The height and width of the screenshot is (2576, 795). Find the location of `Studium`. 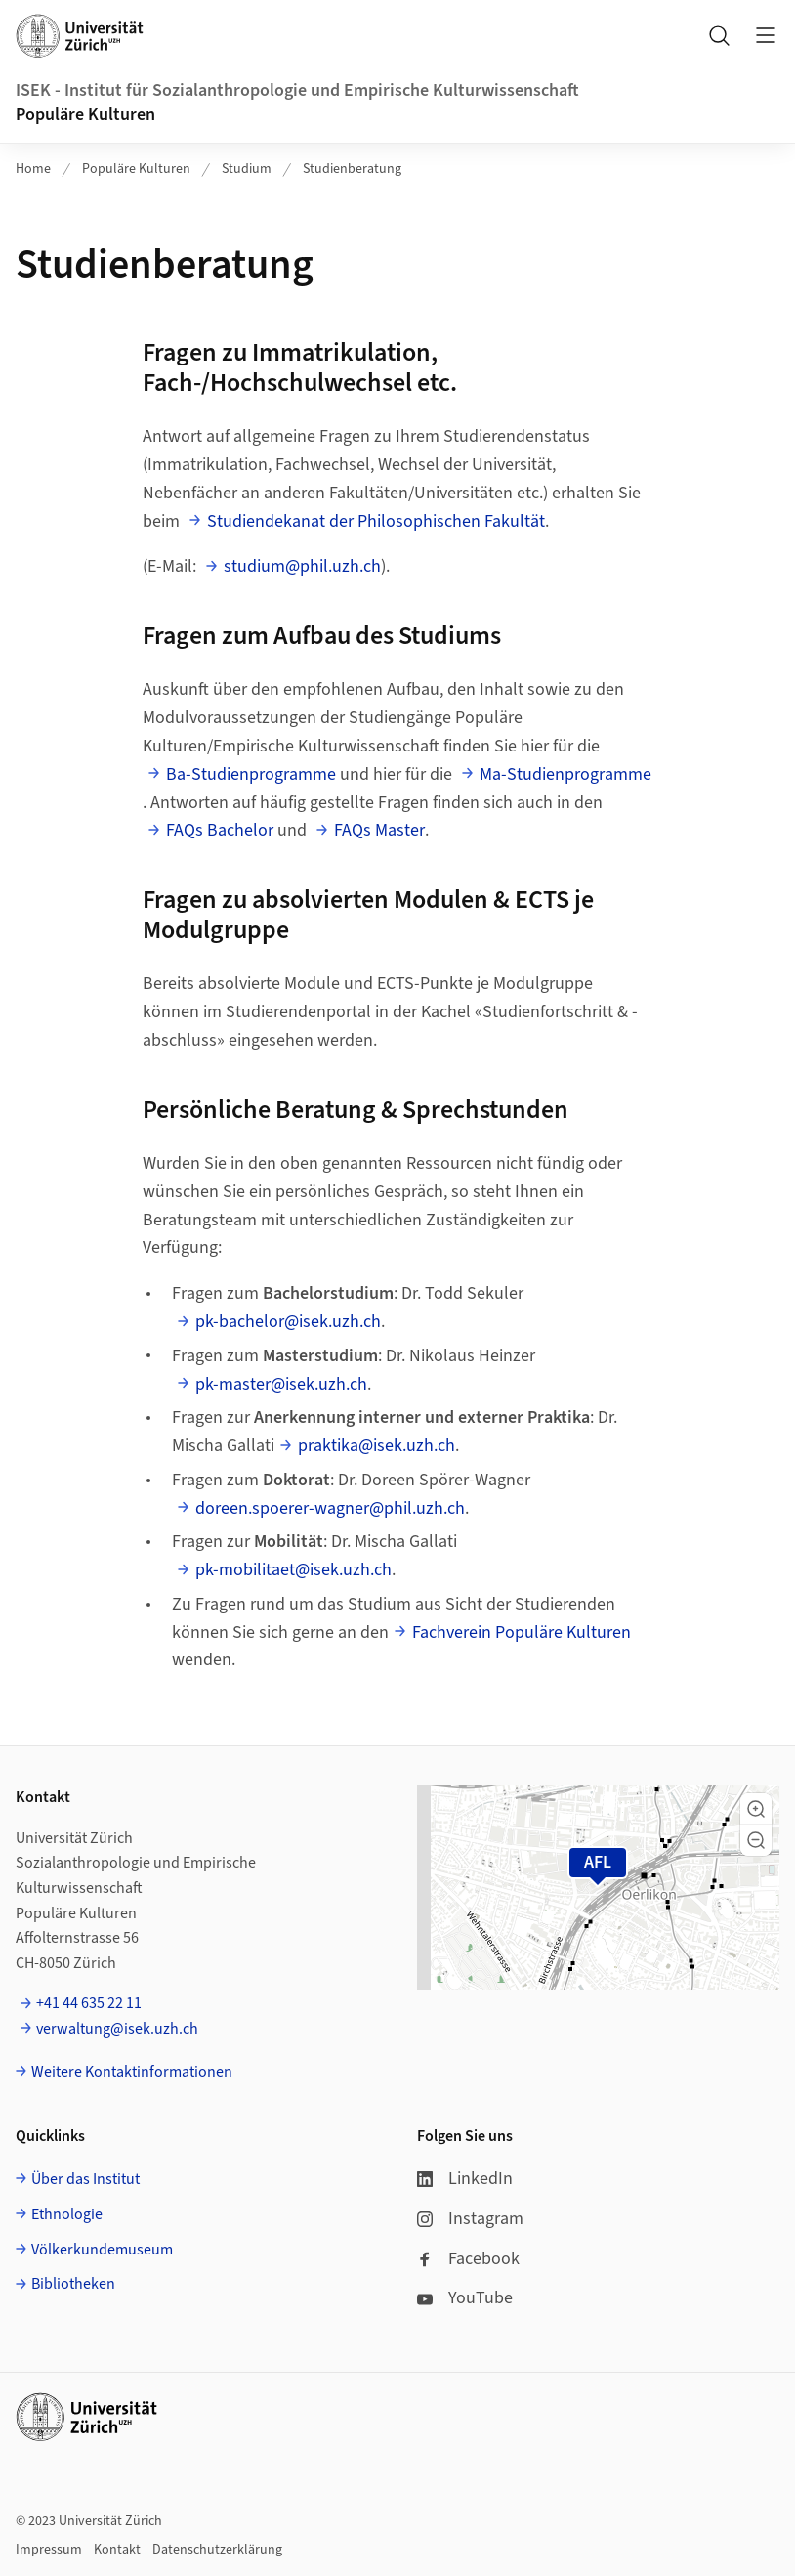

Studium is located at coordinates (247, 169).